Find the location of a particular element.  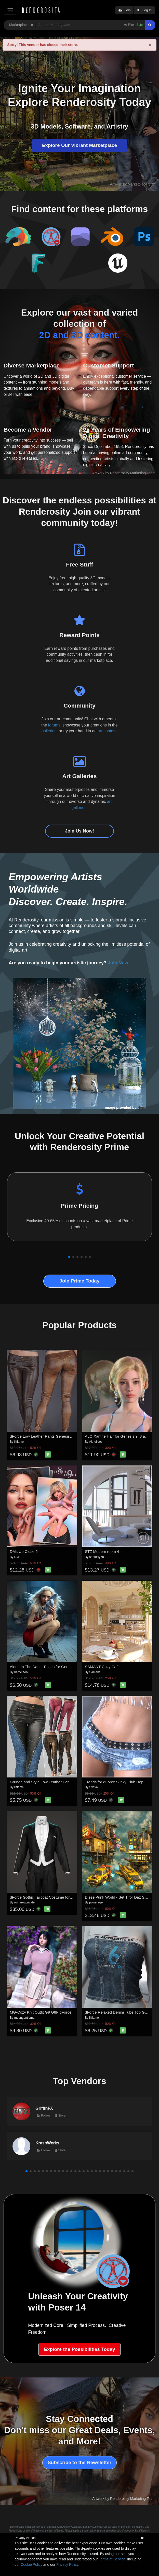

Samant is located at coordinates (94, 1672).